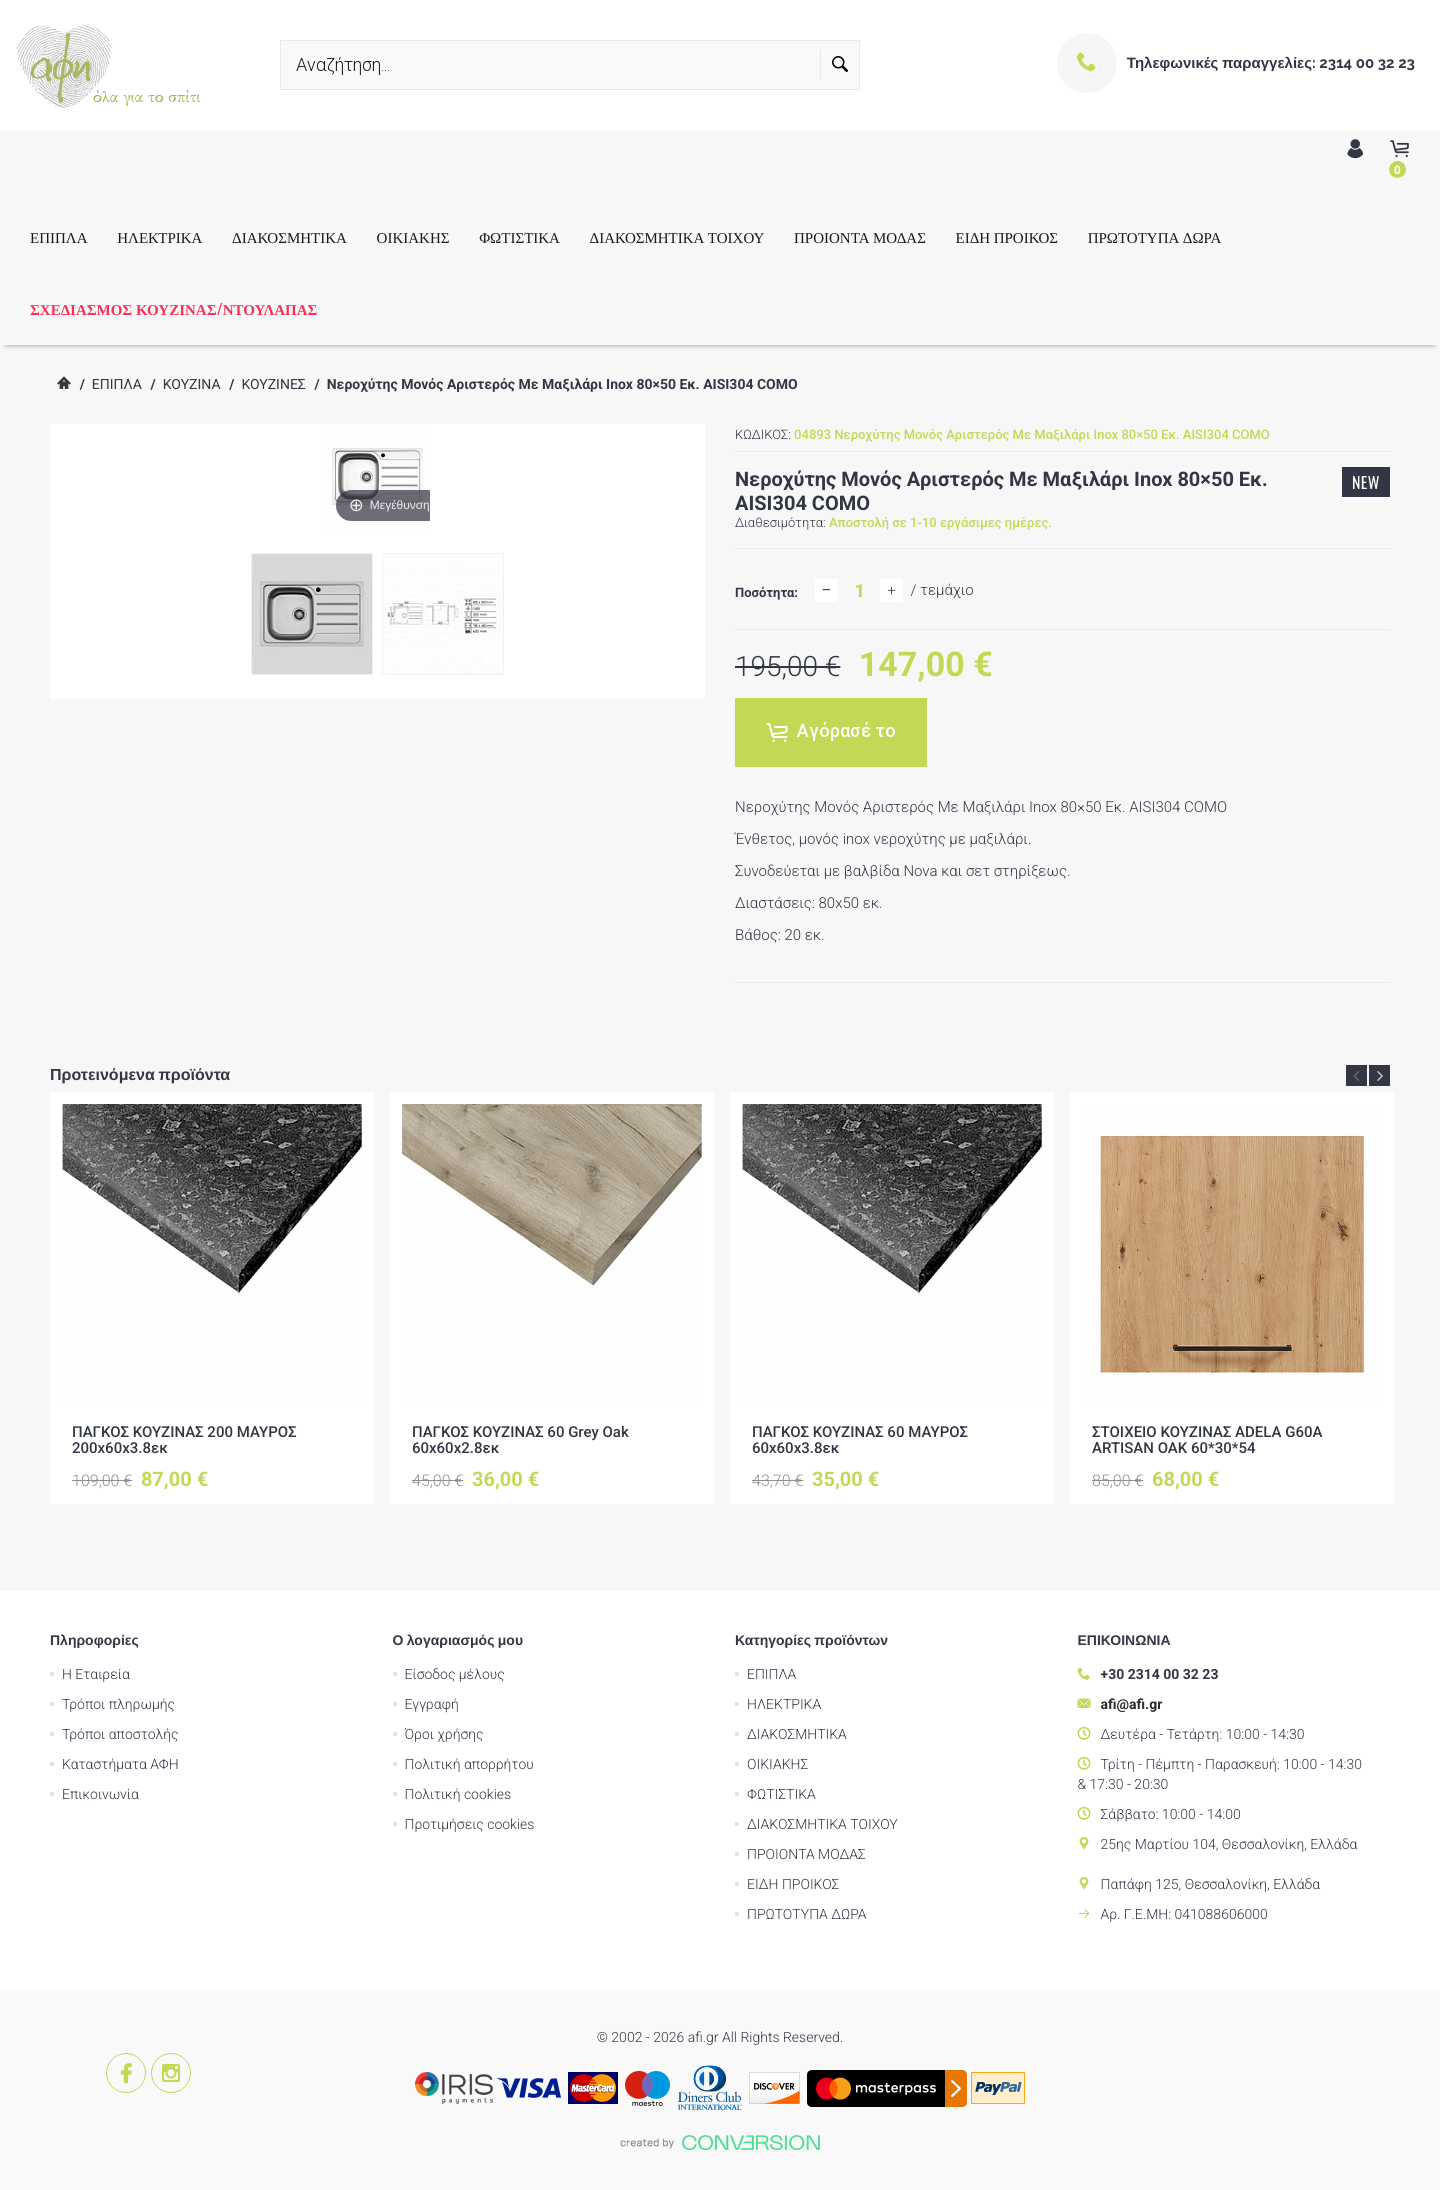 Image resolution: width=1440 pixels, height=2190 pixels. I want to click on ΚΟΥΖΙΝΕΣ, so click(273, 385).